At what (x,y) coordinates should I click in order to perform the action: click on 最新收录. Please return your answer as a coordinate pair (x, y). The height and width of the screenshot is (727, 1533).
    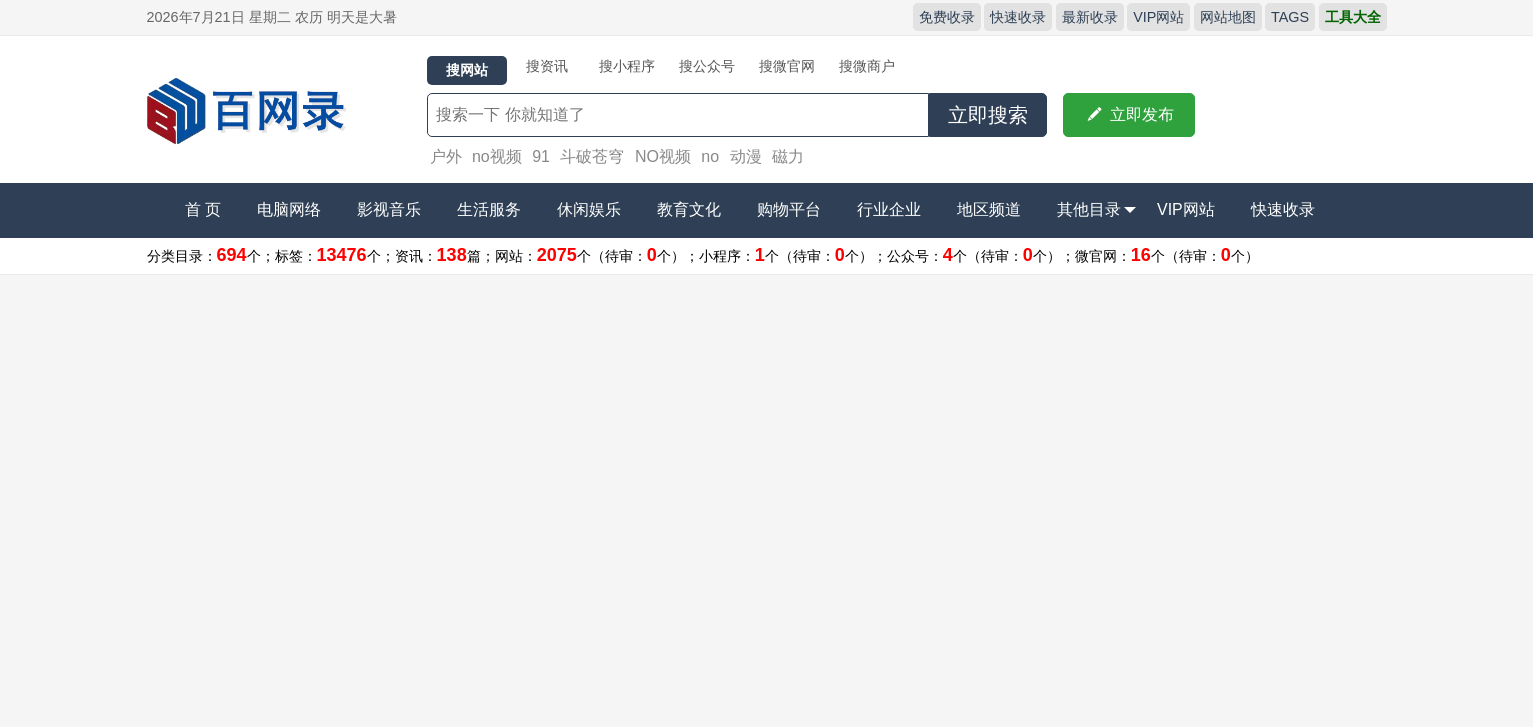
    Looking at the image, I should click on (1090, 17).